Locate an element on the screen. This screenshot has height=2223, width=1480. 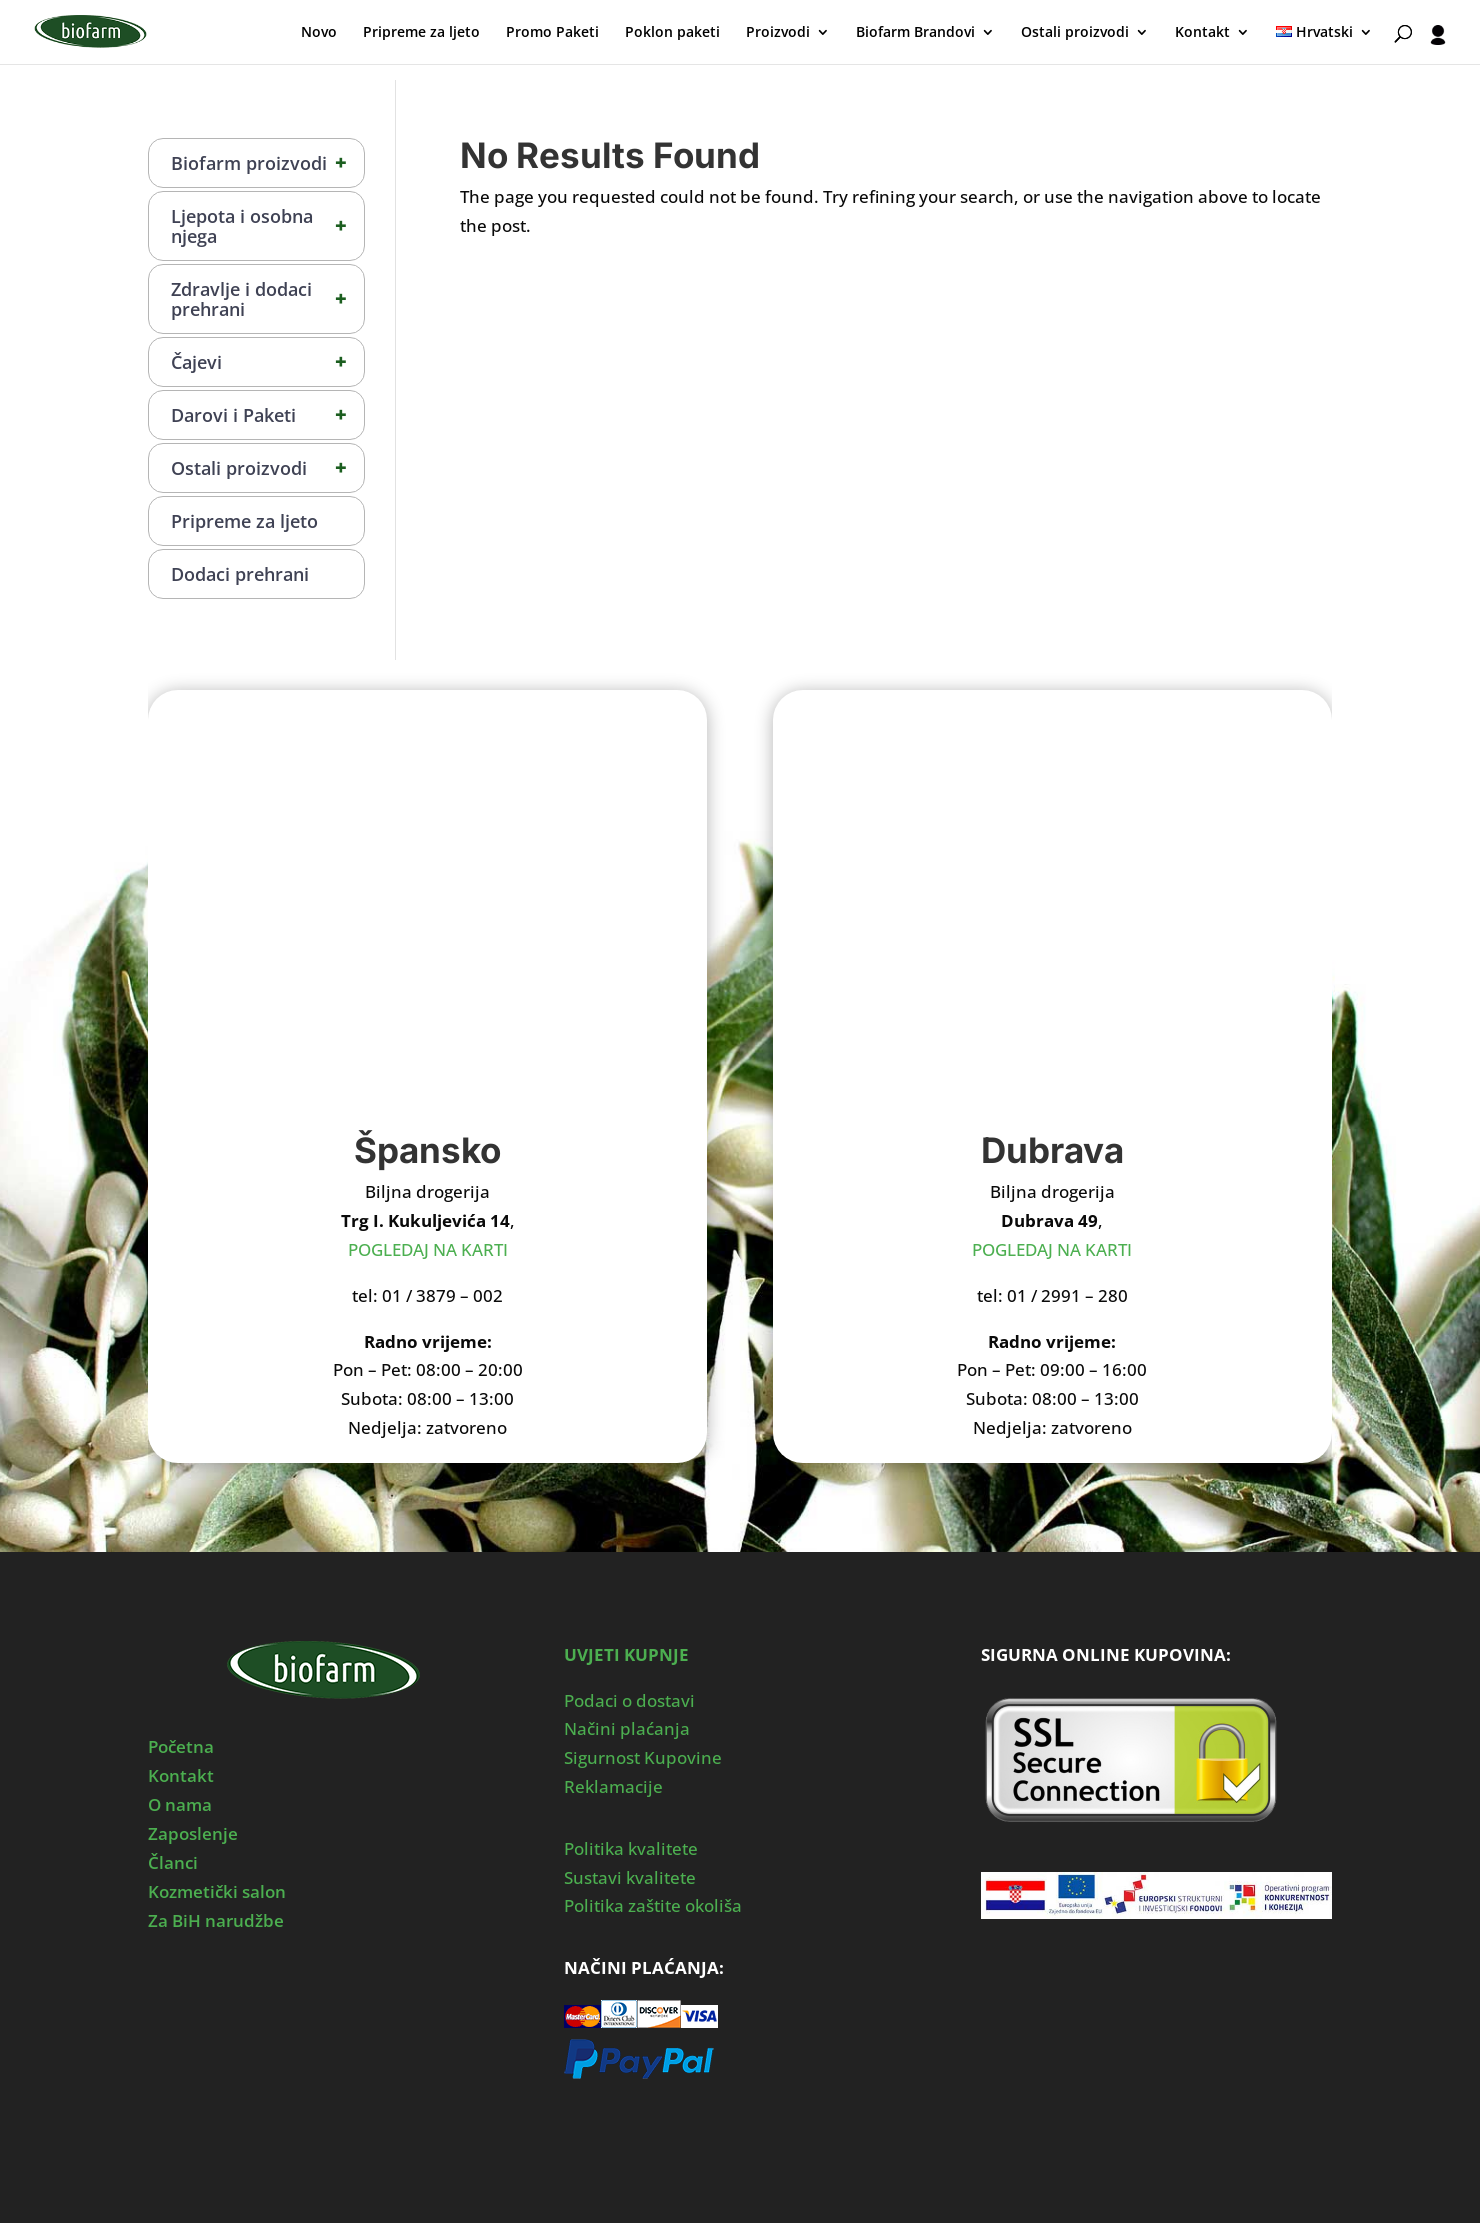
Zdravlje i dodaci prehrani is located at coordinates (267, 299).